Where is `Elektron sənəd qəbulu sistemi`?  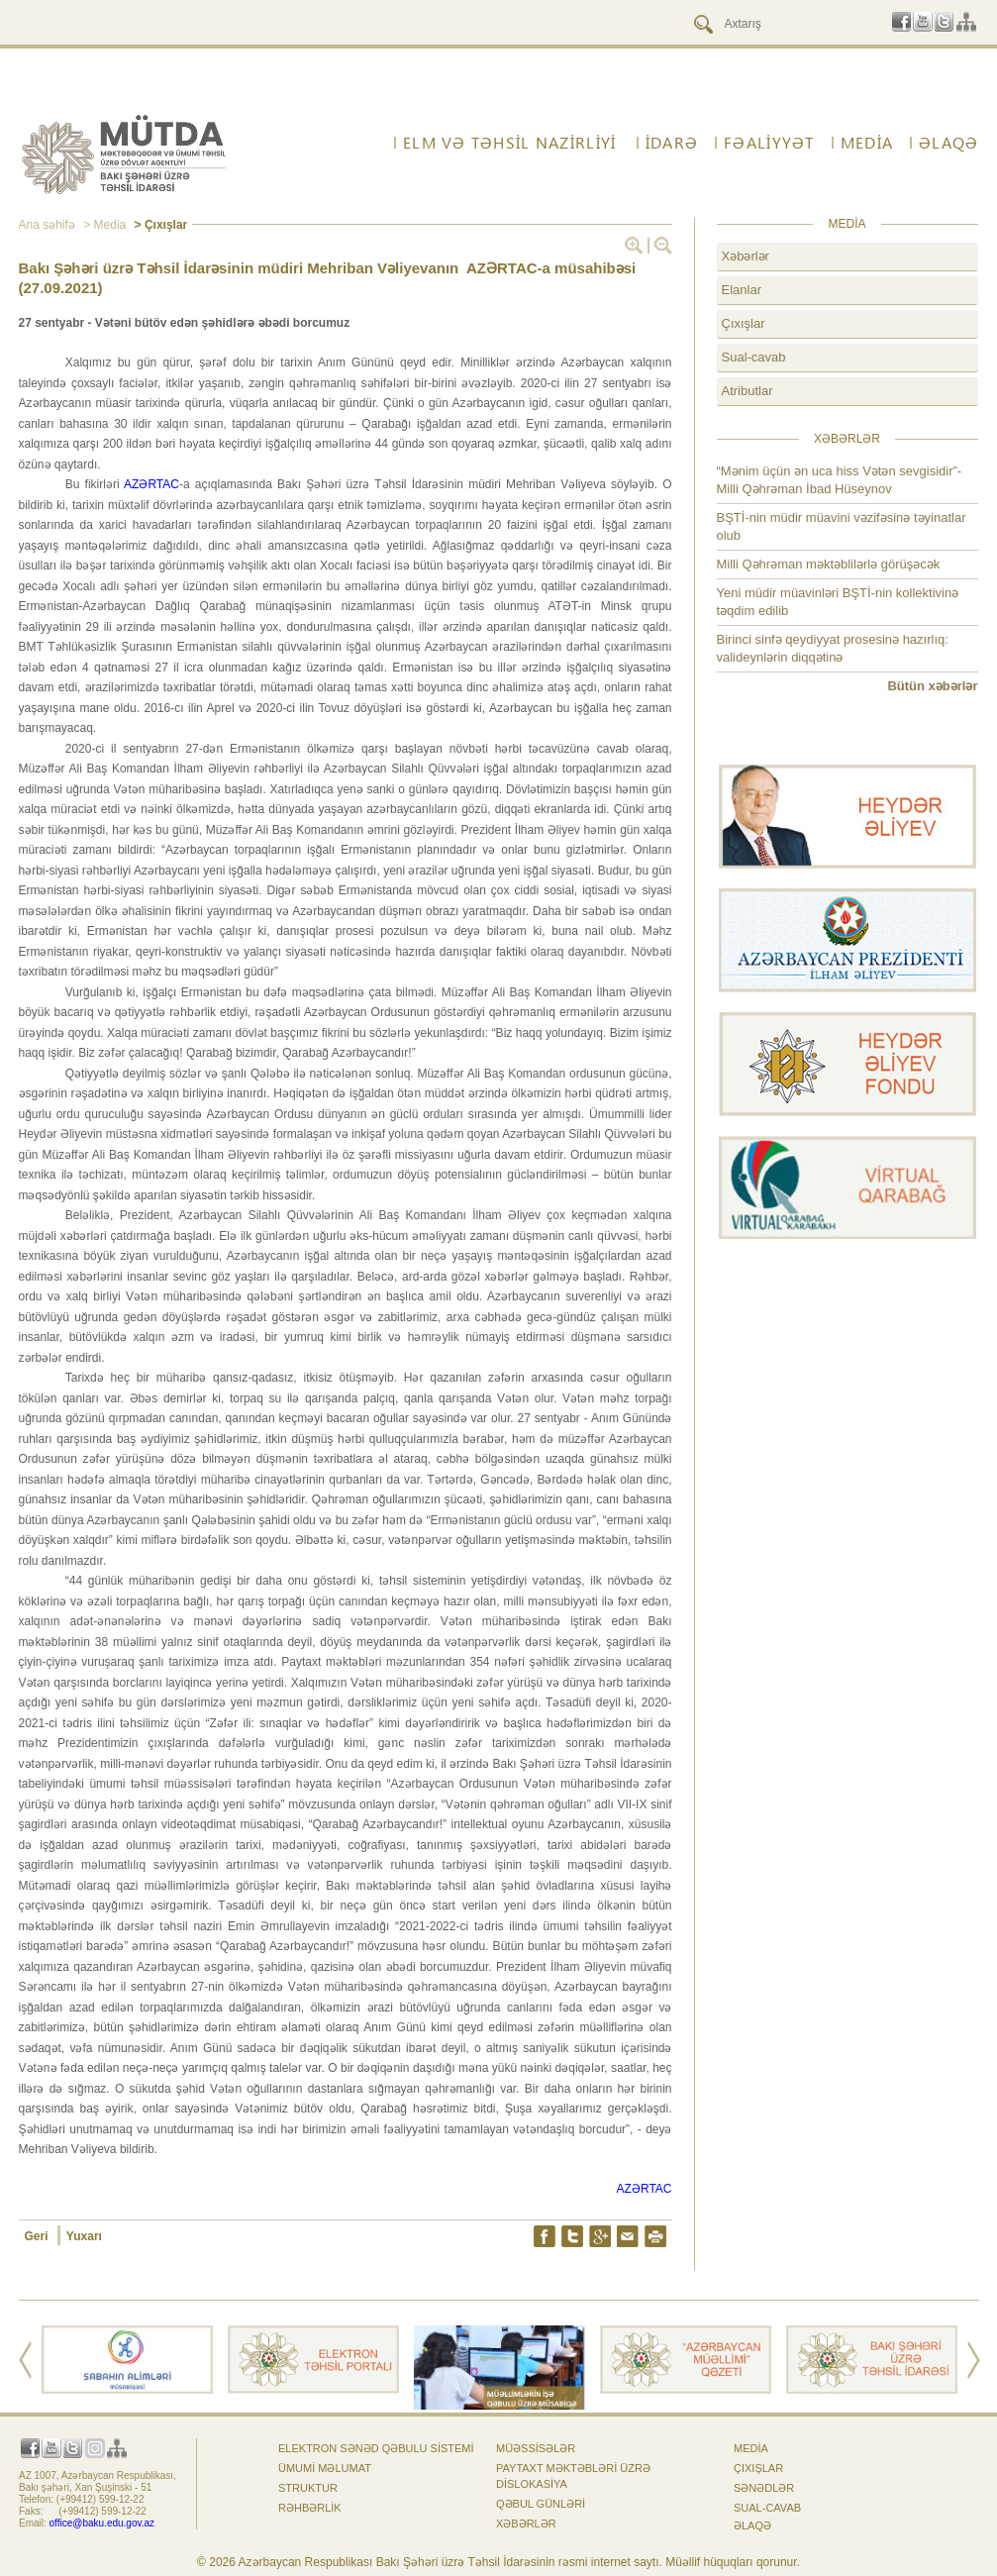
Elektron sənəd qəbulu sistemi is located at coordinates (376, 2448).